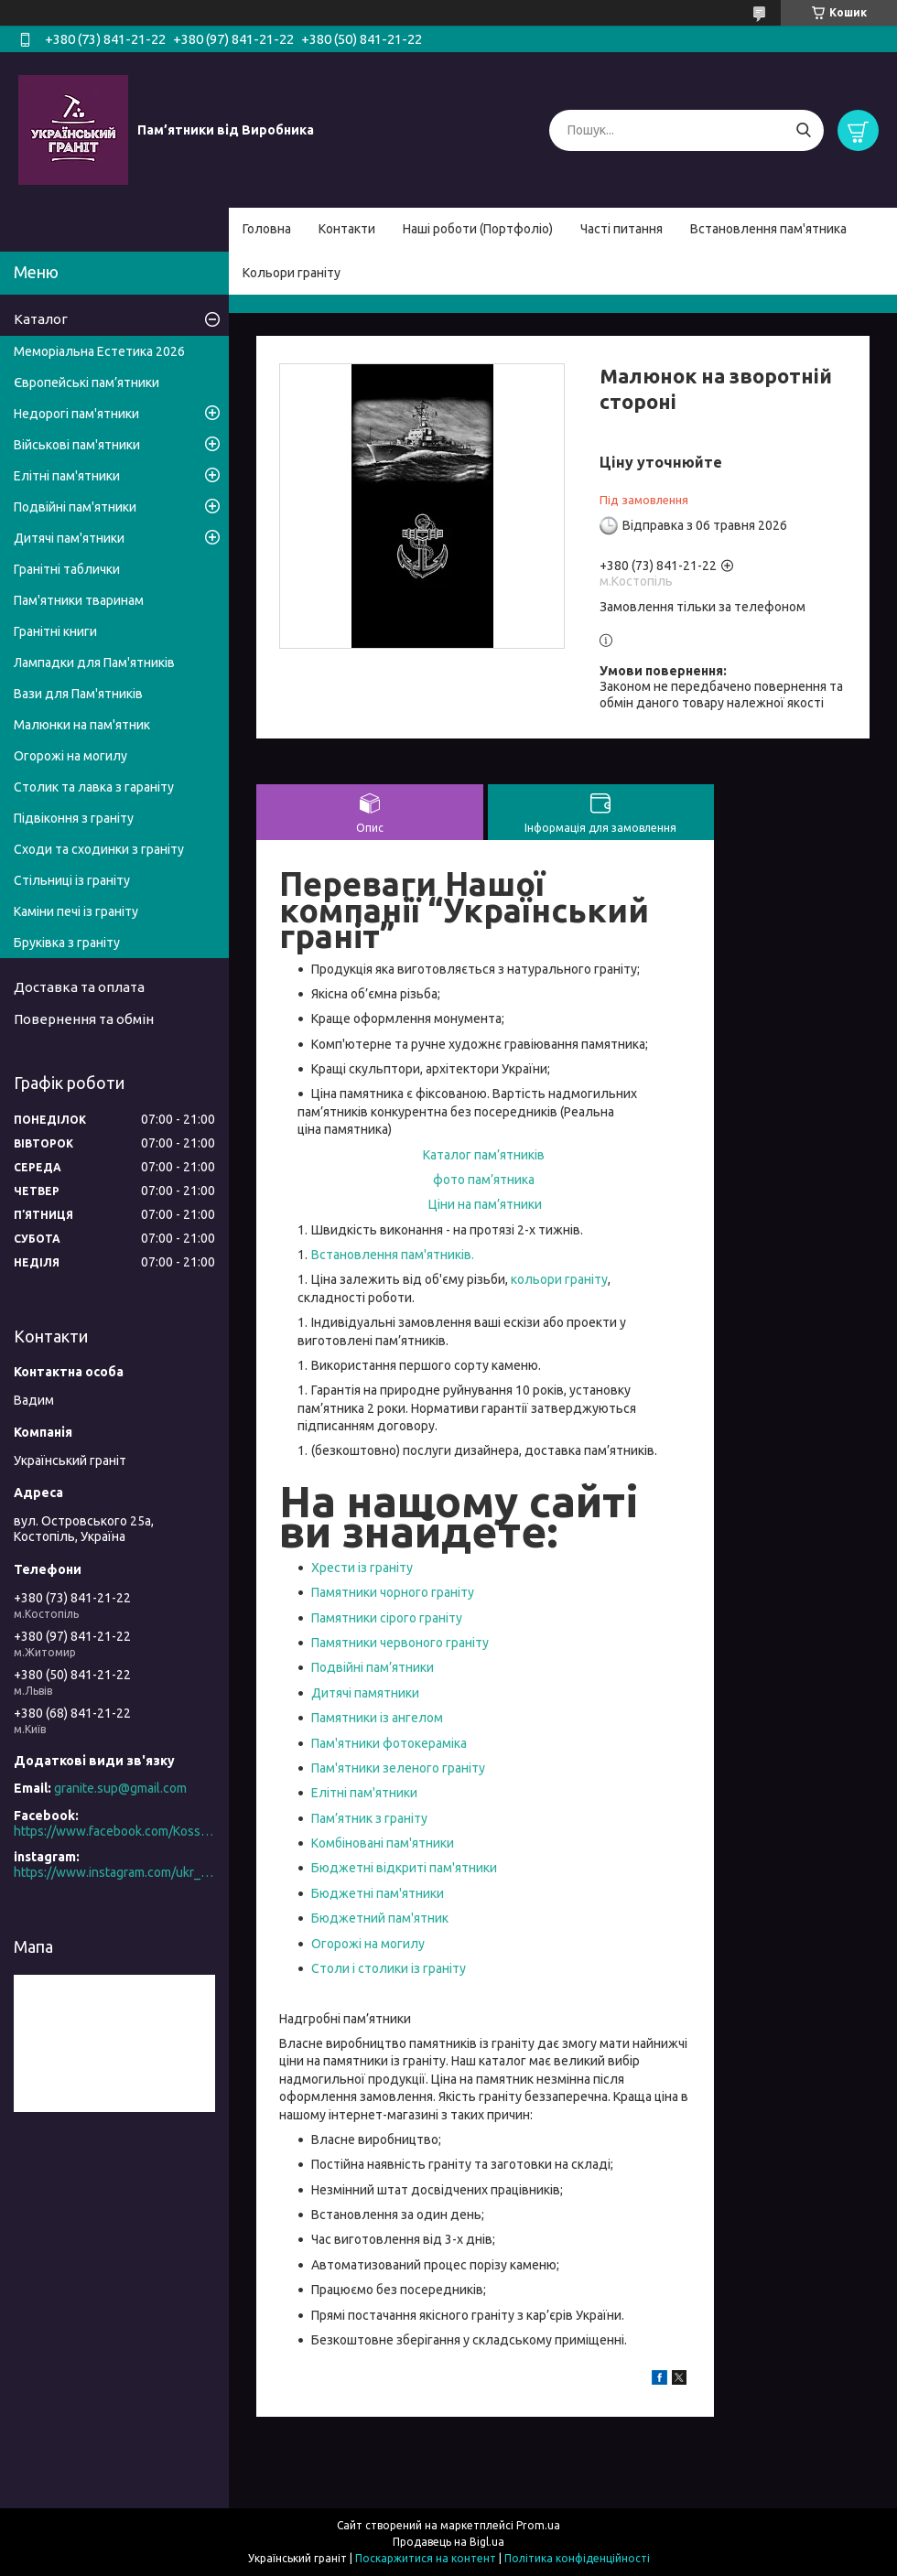  What do you see at coordinates (99, 351) in the screenshot?
I see `Меморіальна Естетика 2026` at bounding box center [99, 351].